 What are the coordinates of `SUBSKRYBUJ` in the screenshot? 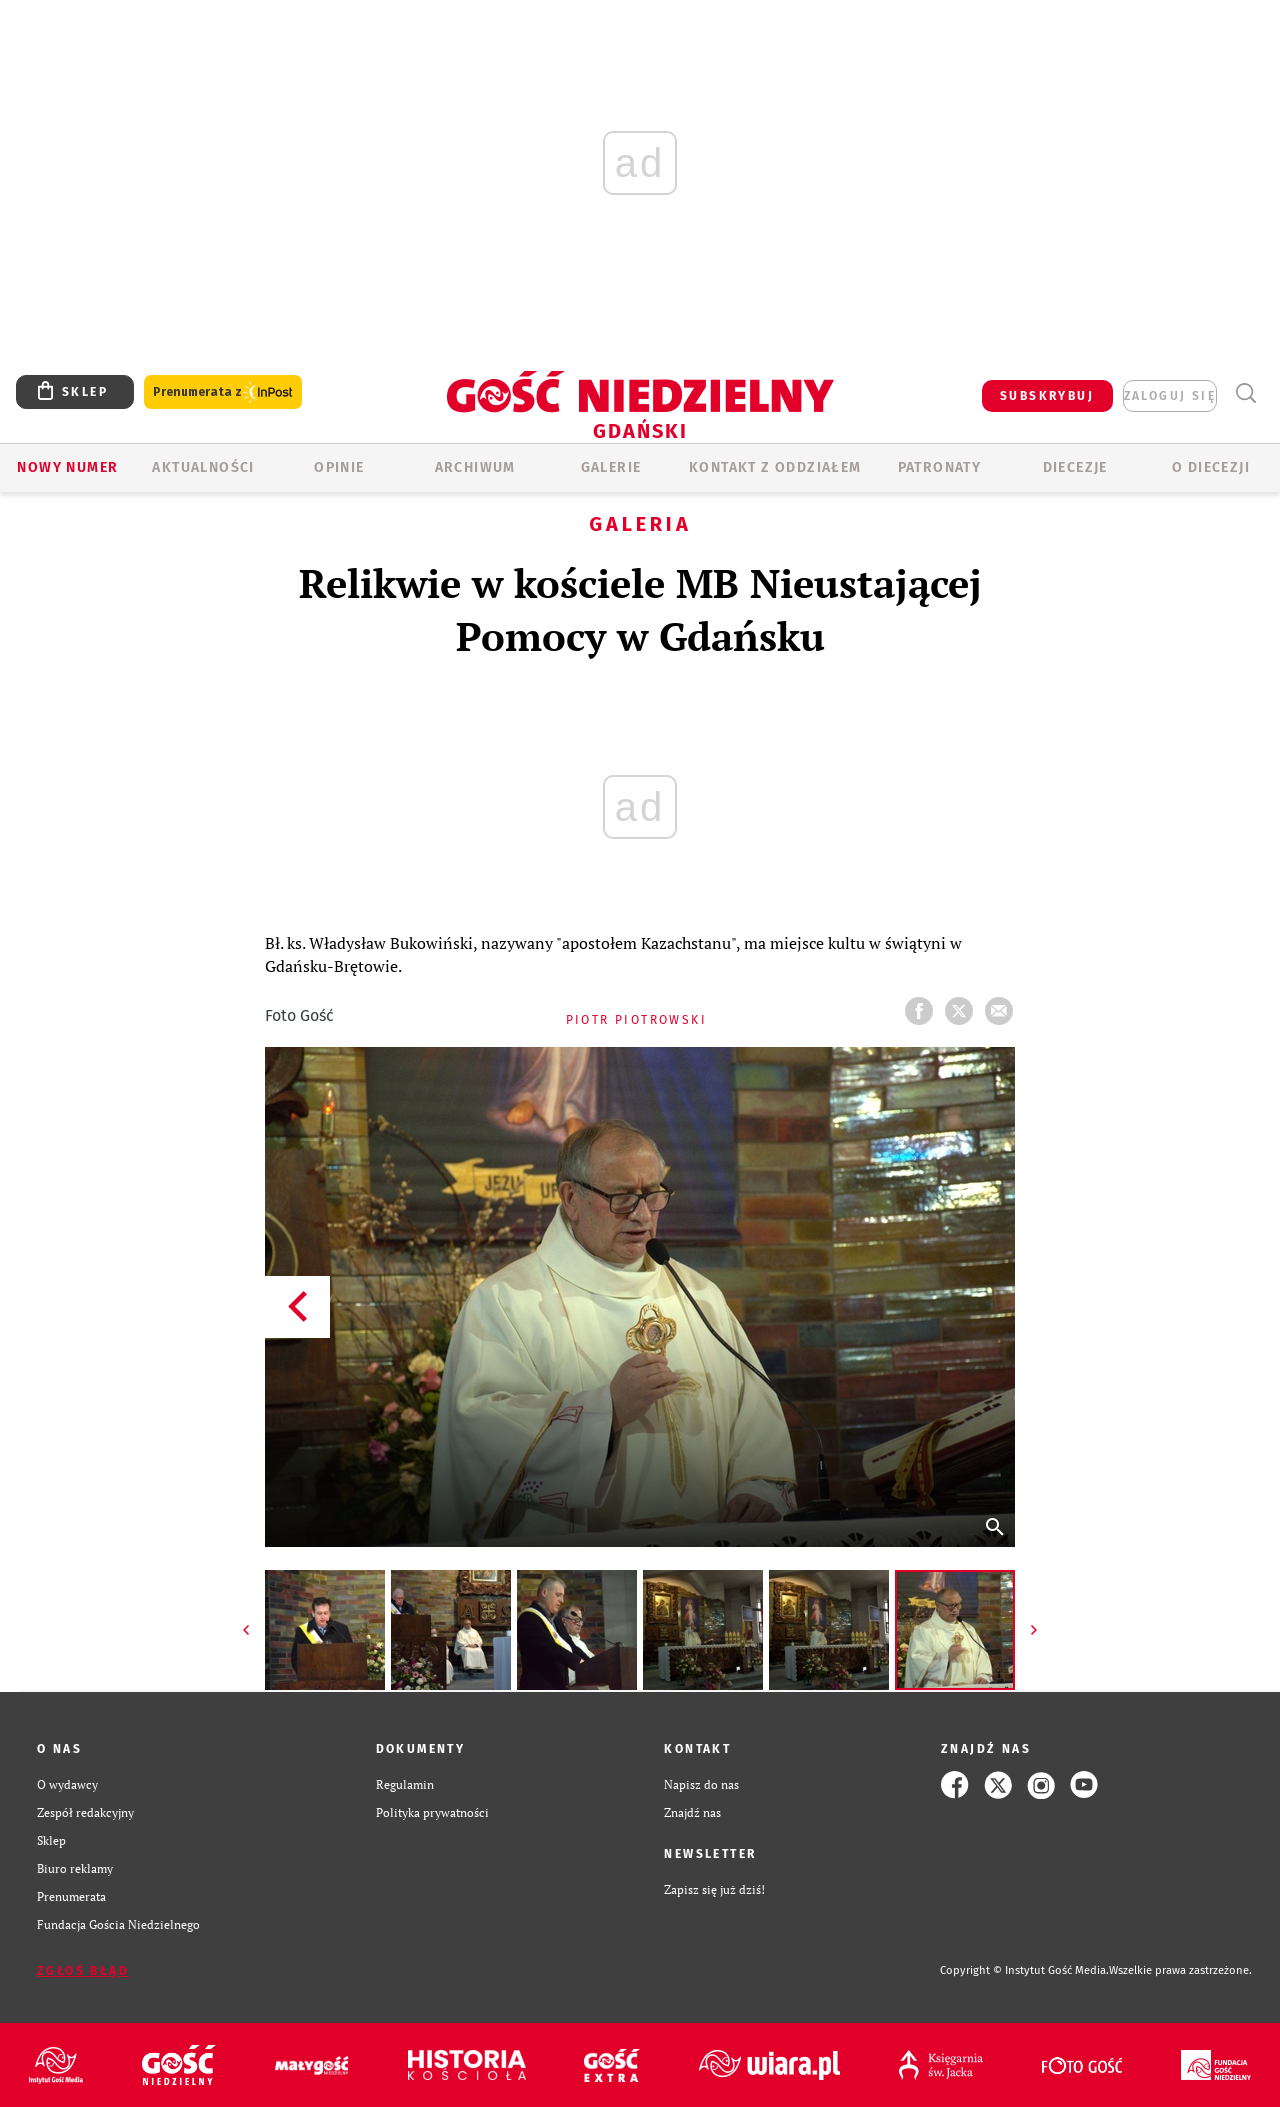 It's located at (1047, 396).